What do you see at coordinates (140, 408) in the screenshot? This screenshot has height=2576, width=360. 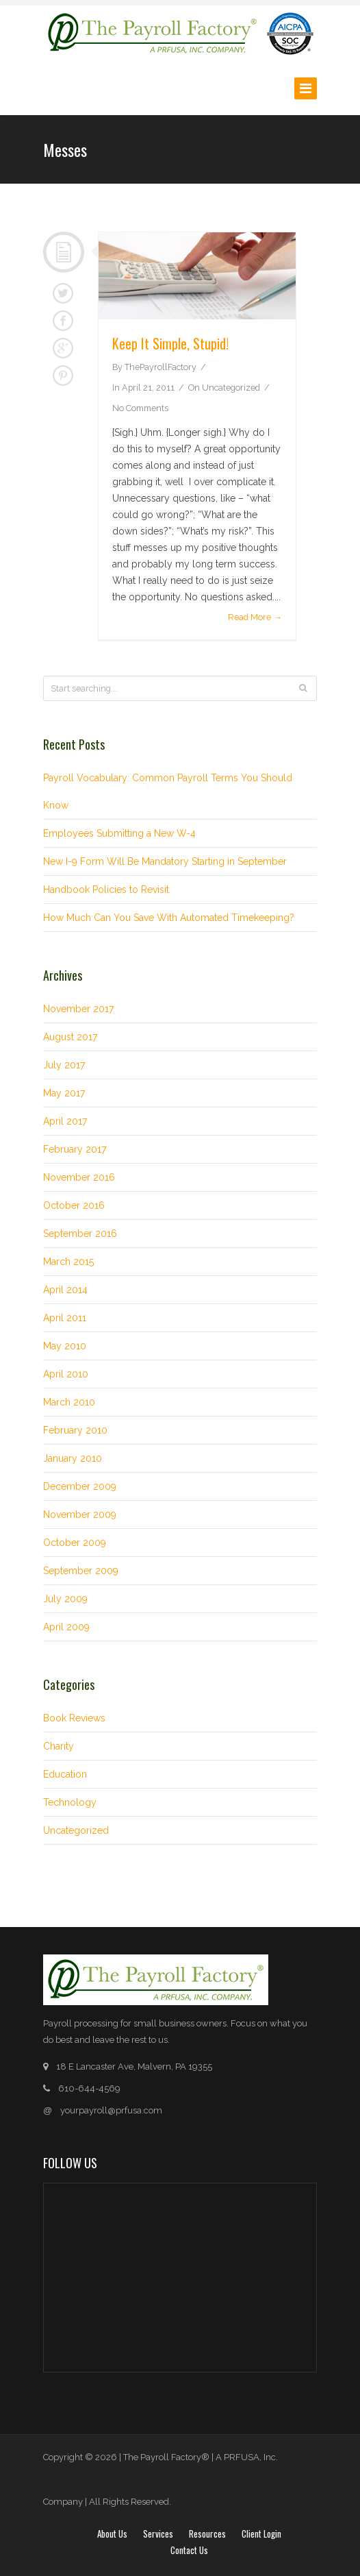 I see `No Comments` at bounding box center [140, 408].